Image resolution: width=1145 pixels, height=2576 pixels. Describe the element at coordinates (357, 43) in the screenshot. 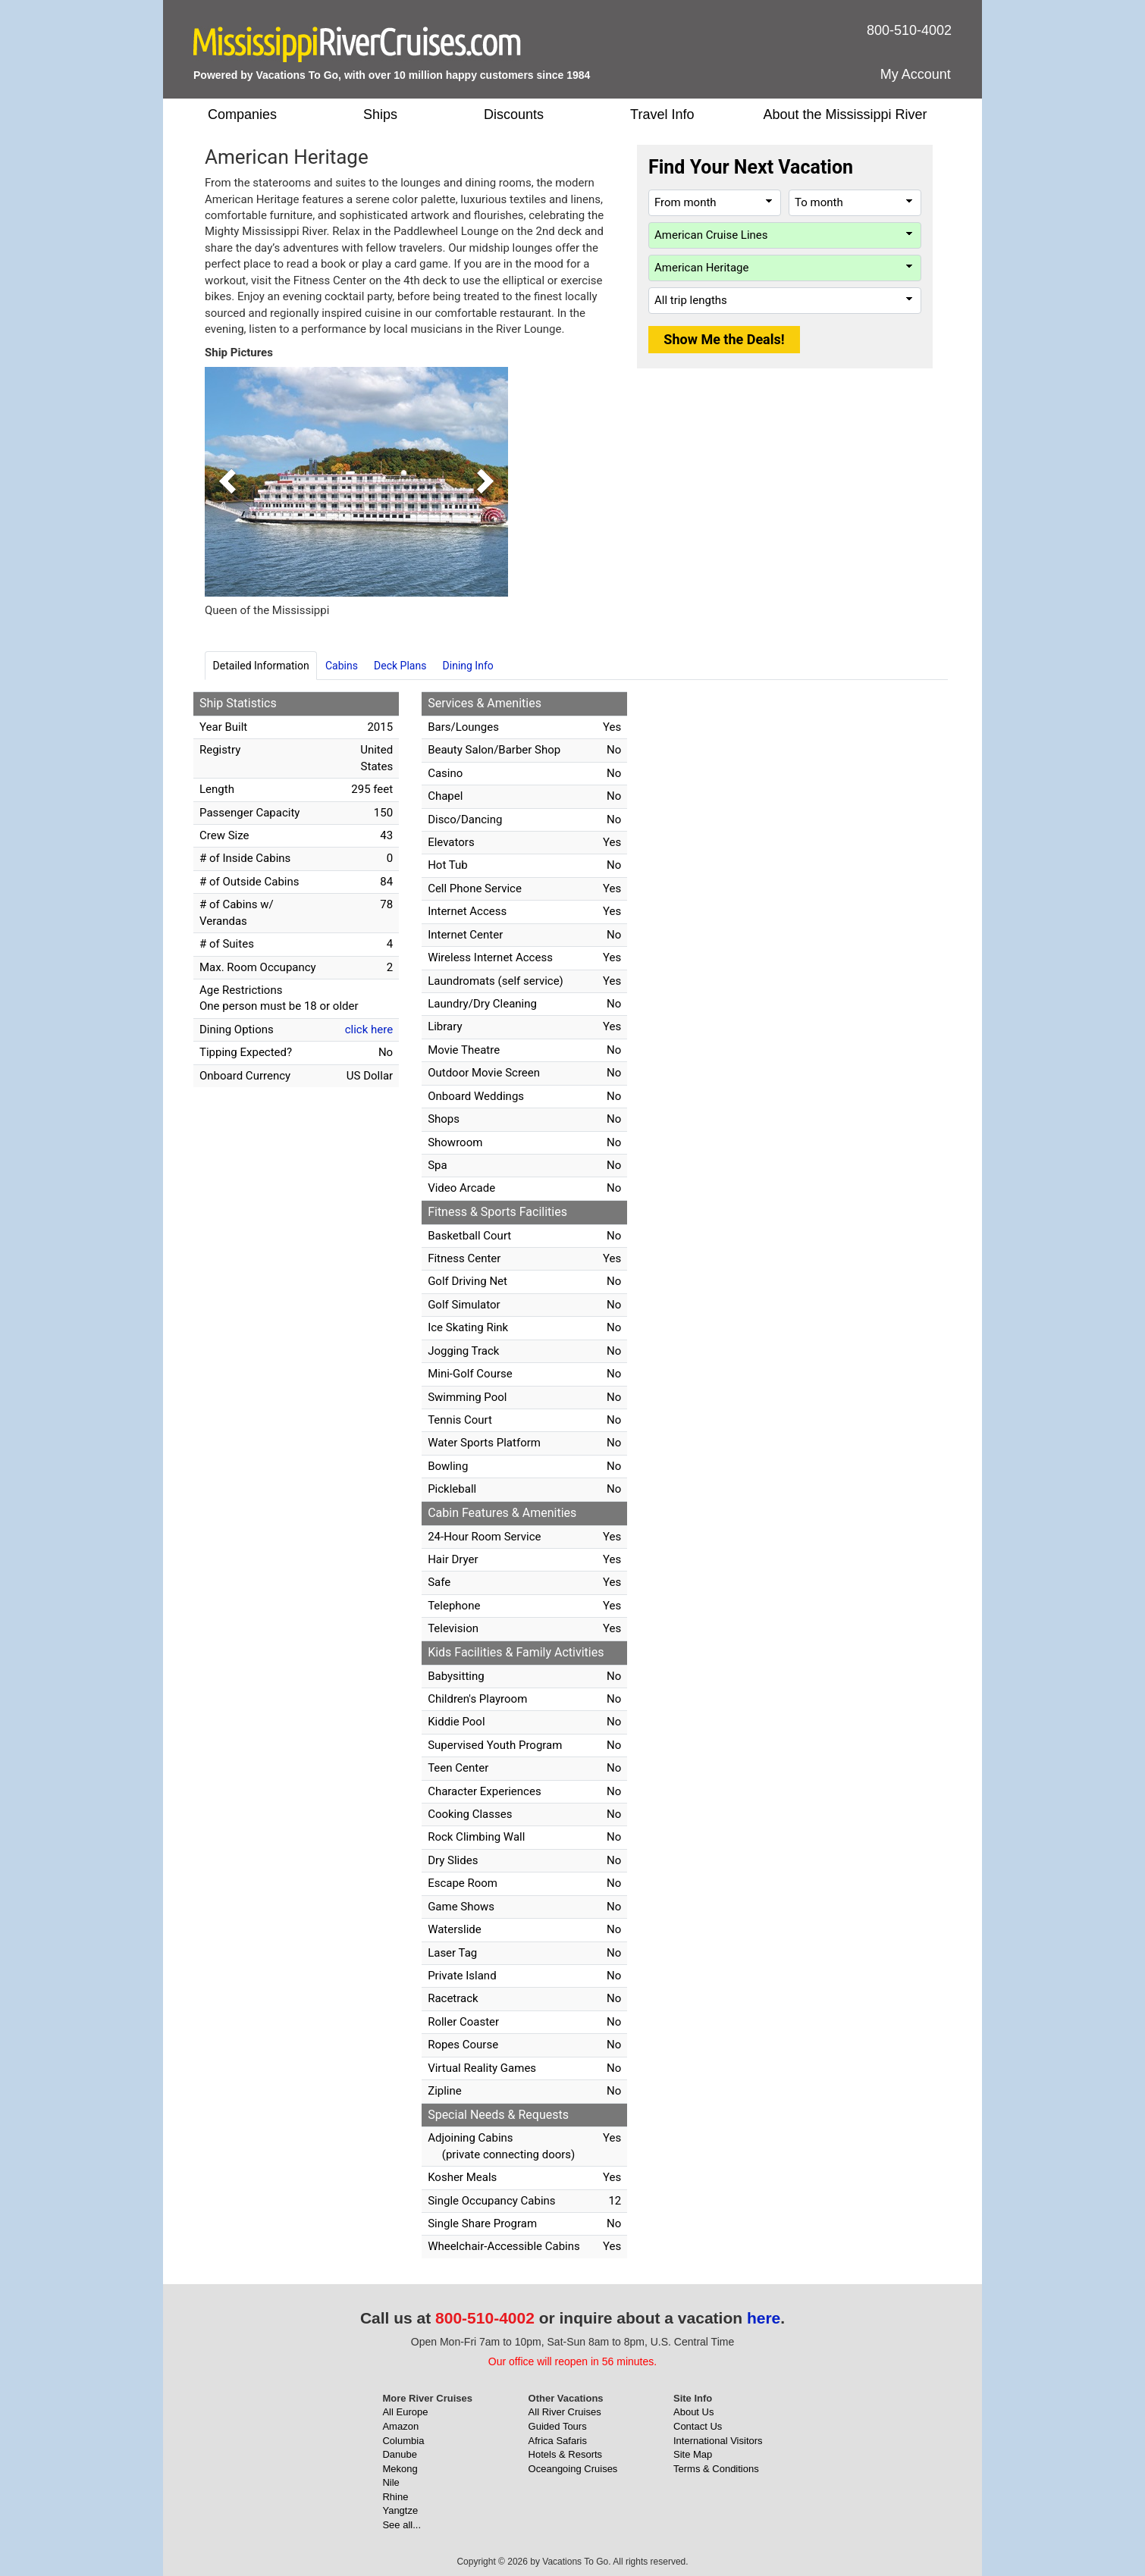

I see `[MississippiRiverCruises.com]` at that location.